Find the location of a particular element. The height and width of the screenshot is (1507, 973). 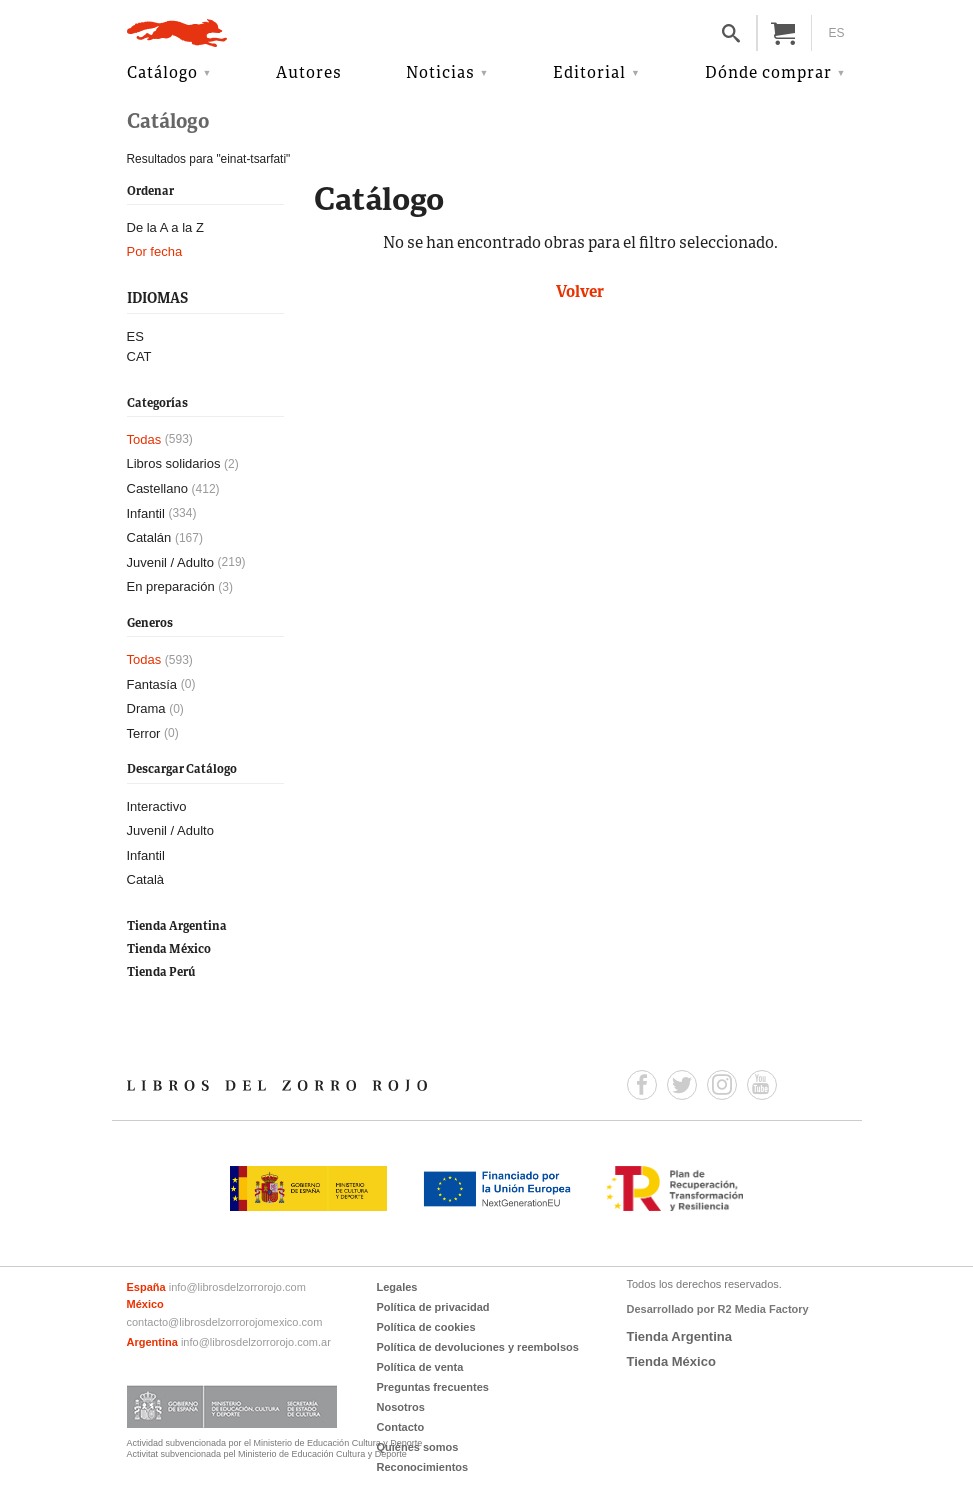

contacto@librosdelzorrorojomexico.com is located at coordinates (225, 1322).